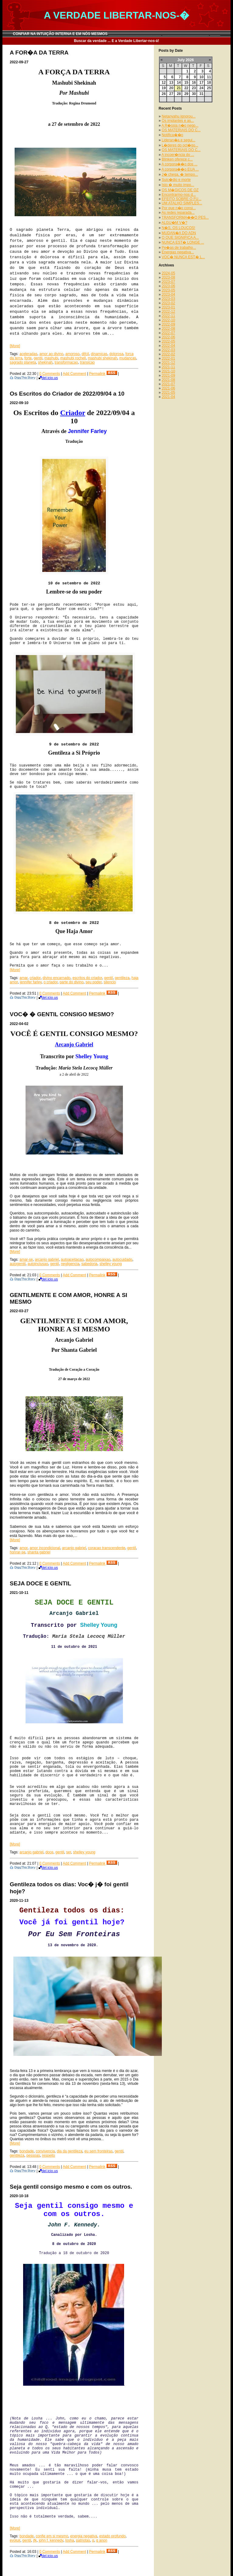 This screenshot has height=2576, width=233. What do you see at coordinates (122, 978) in the screenshot?
I see `gentileza` at bounding box center [122, 978].